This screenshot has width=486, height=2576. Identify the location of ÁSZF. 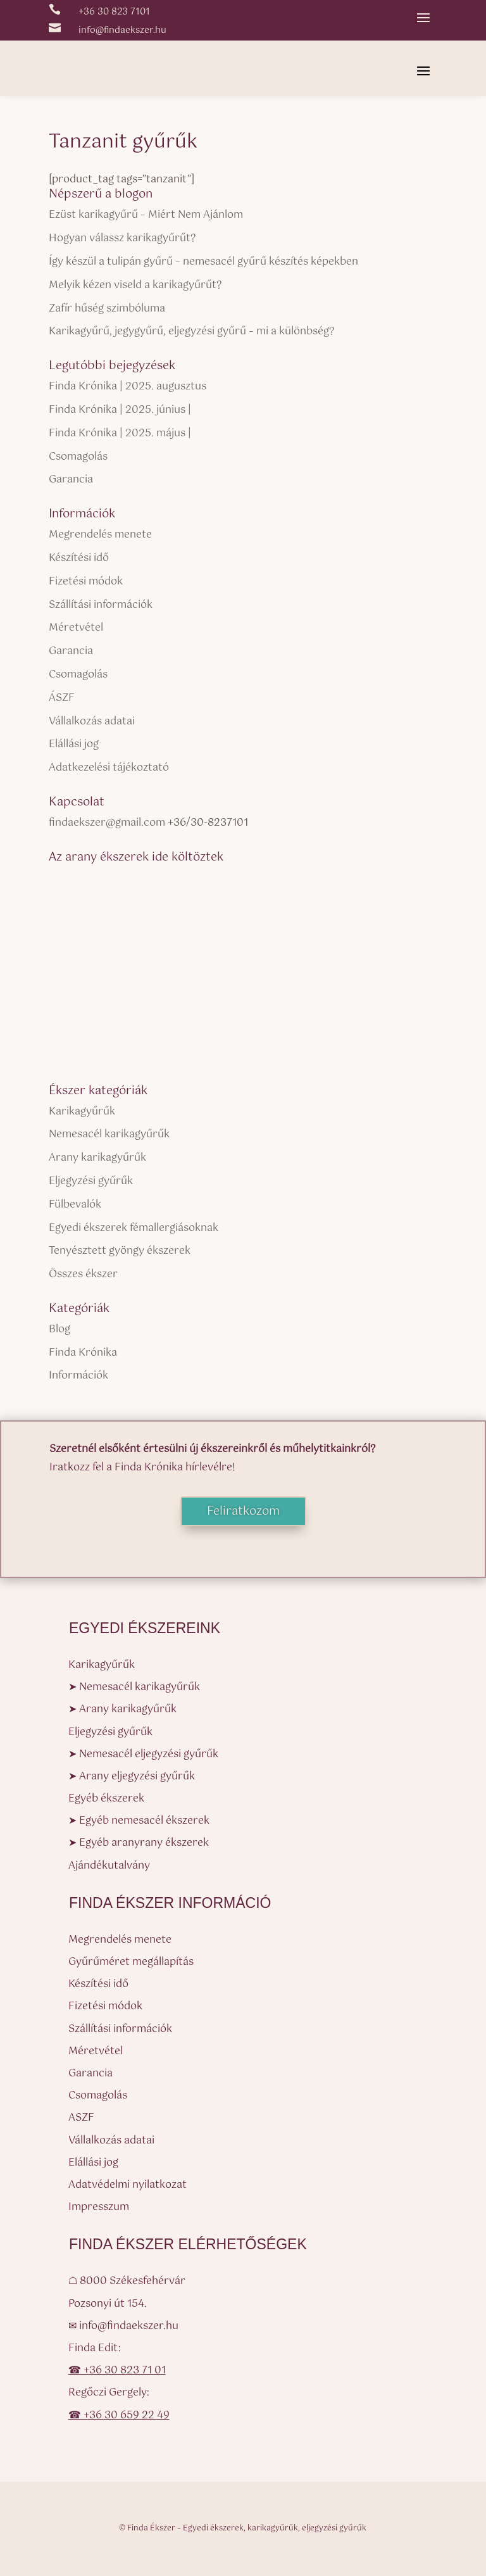
(62, 698).